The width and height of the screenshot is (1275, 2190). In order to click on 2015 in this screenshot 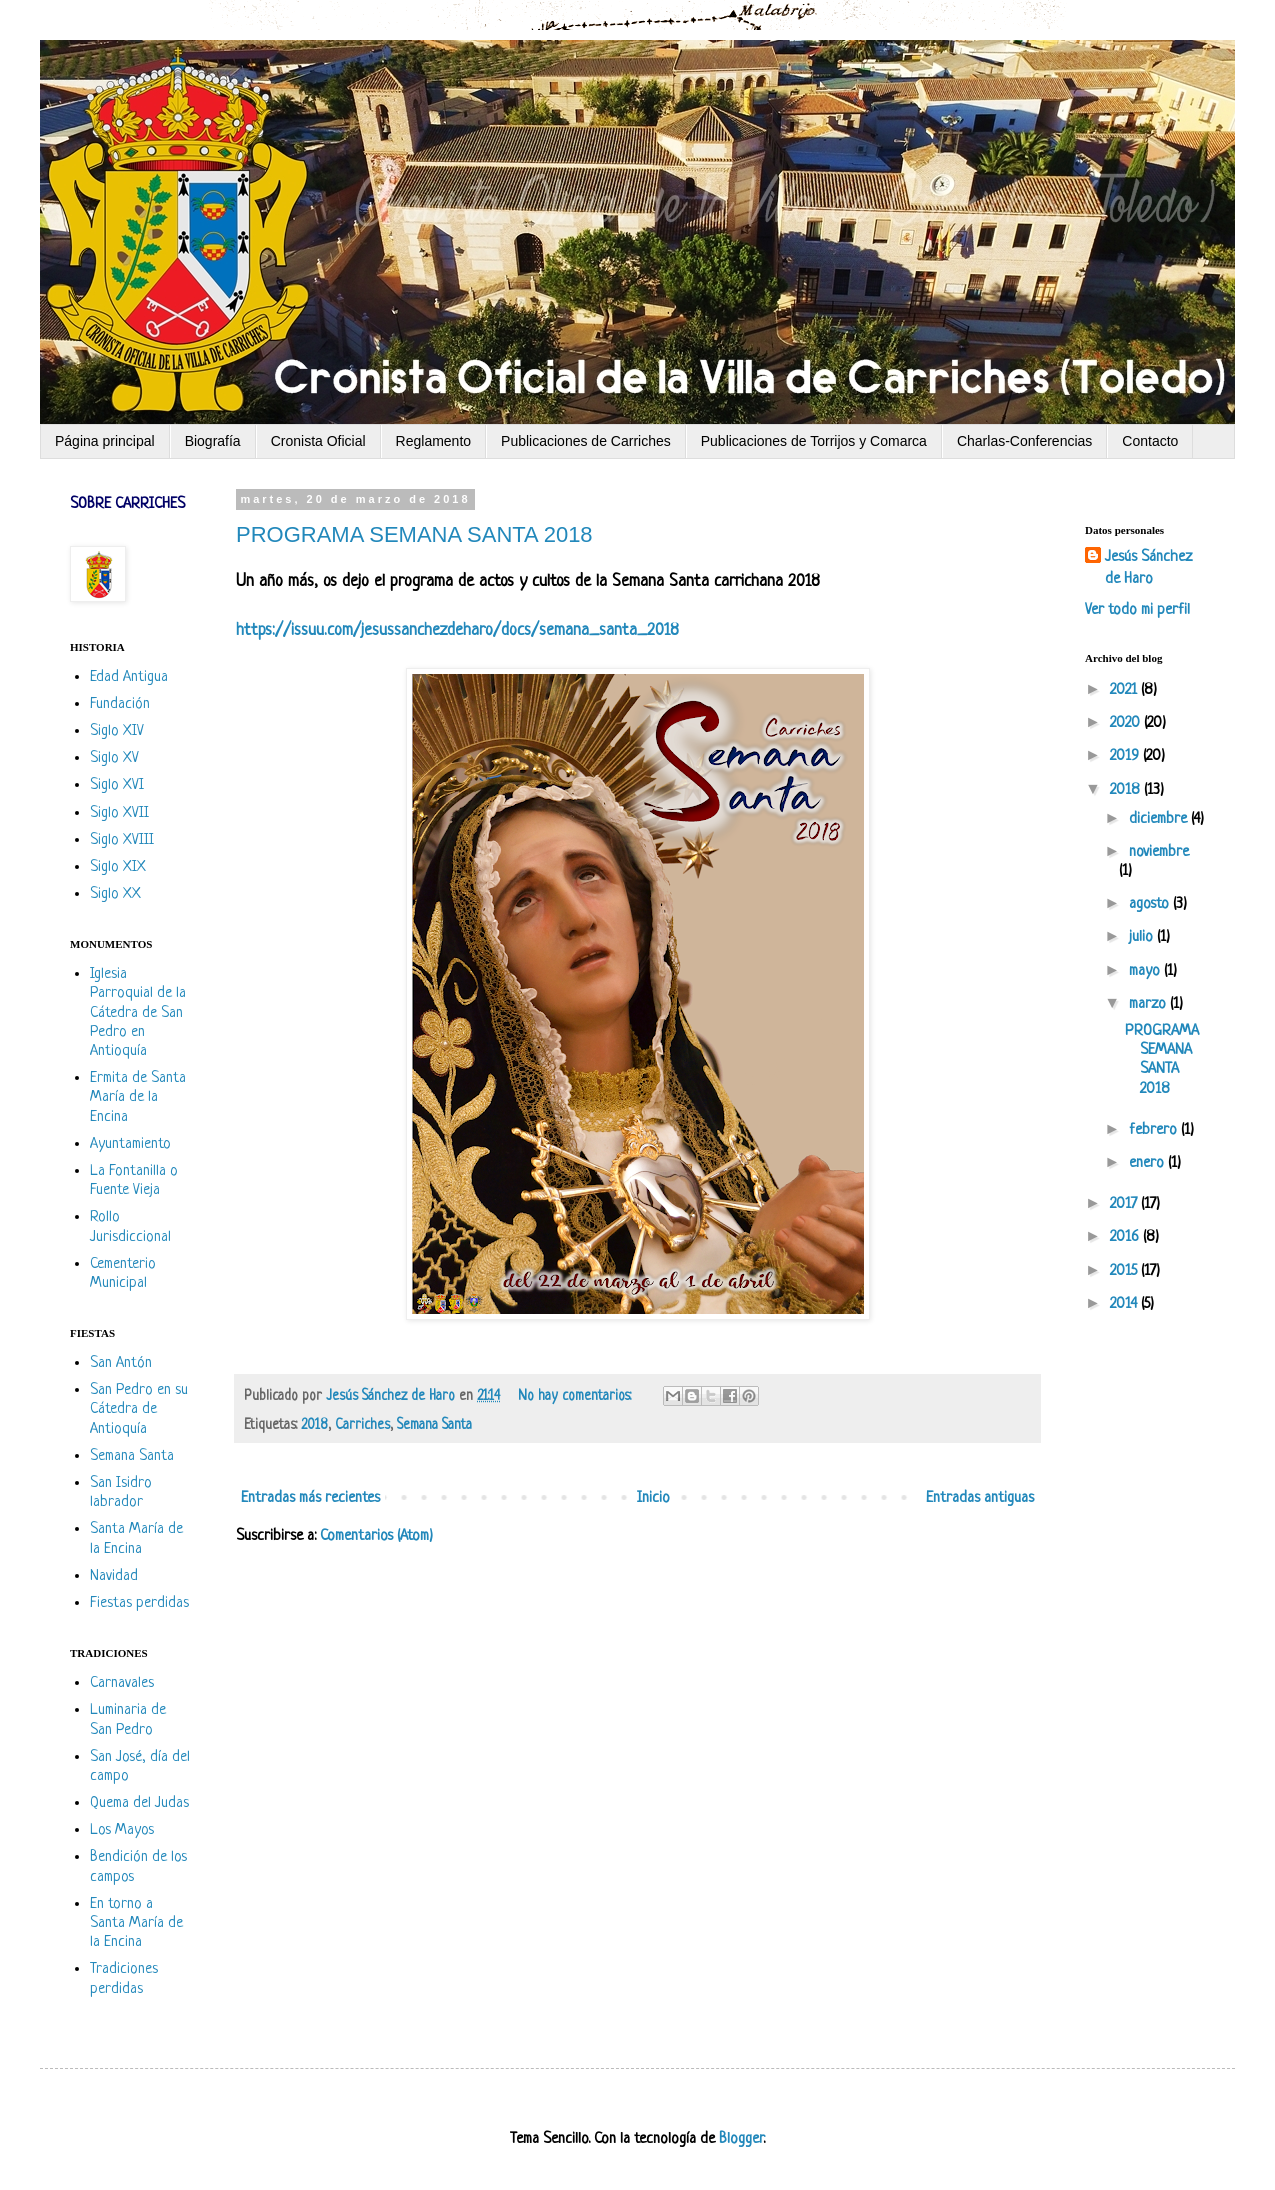, I will do `click(1125, 1271)`.